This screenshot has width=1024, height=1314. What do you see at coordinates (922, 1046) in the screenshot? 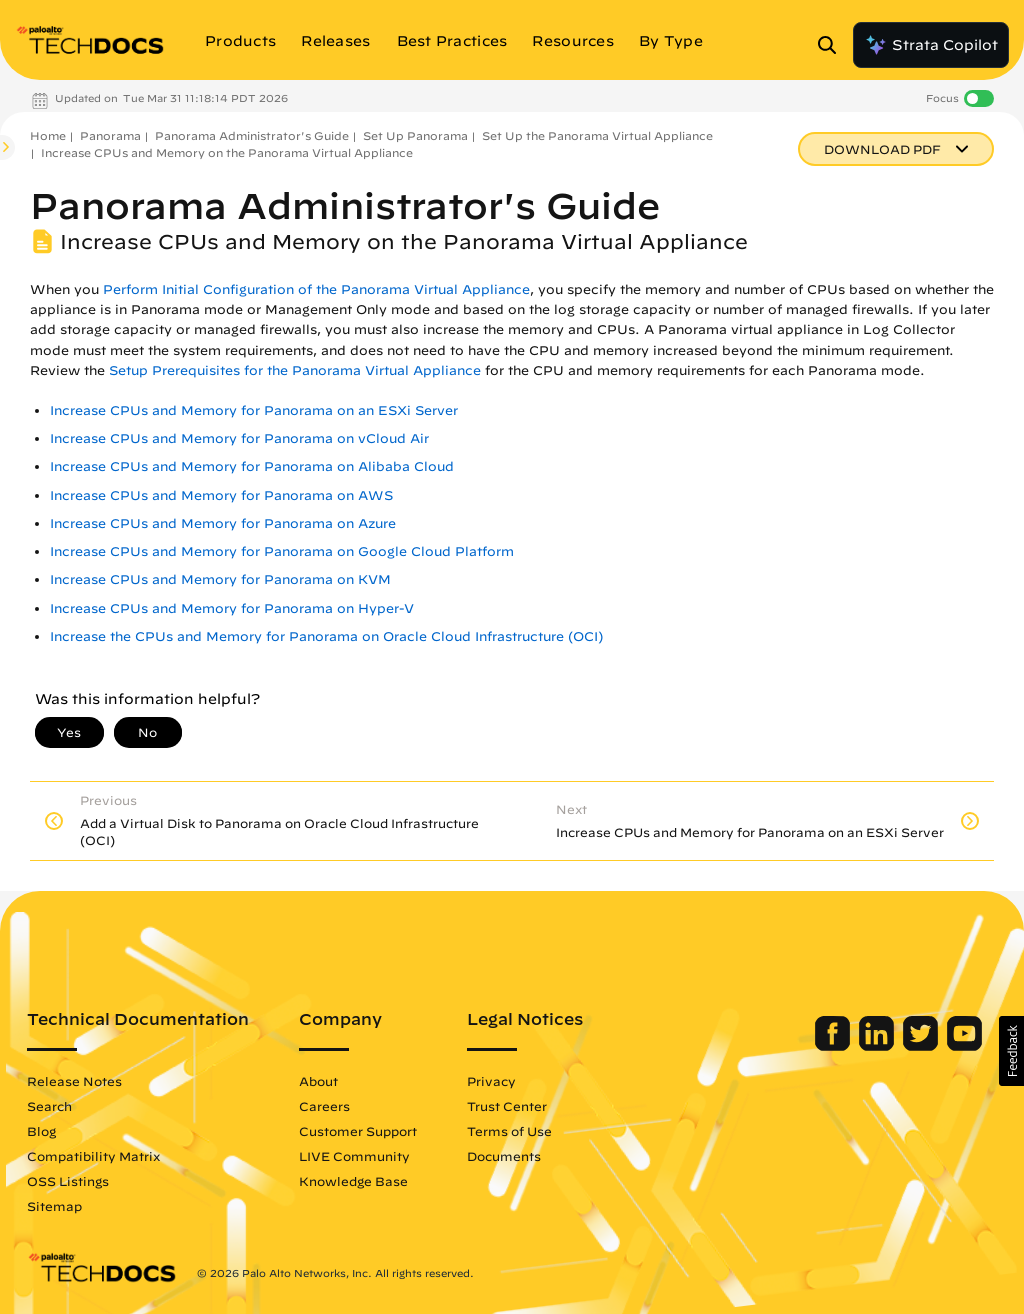
I see `[Palo Alto Networks Twitter]` at bounding box center [922, 1046].